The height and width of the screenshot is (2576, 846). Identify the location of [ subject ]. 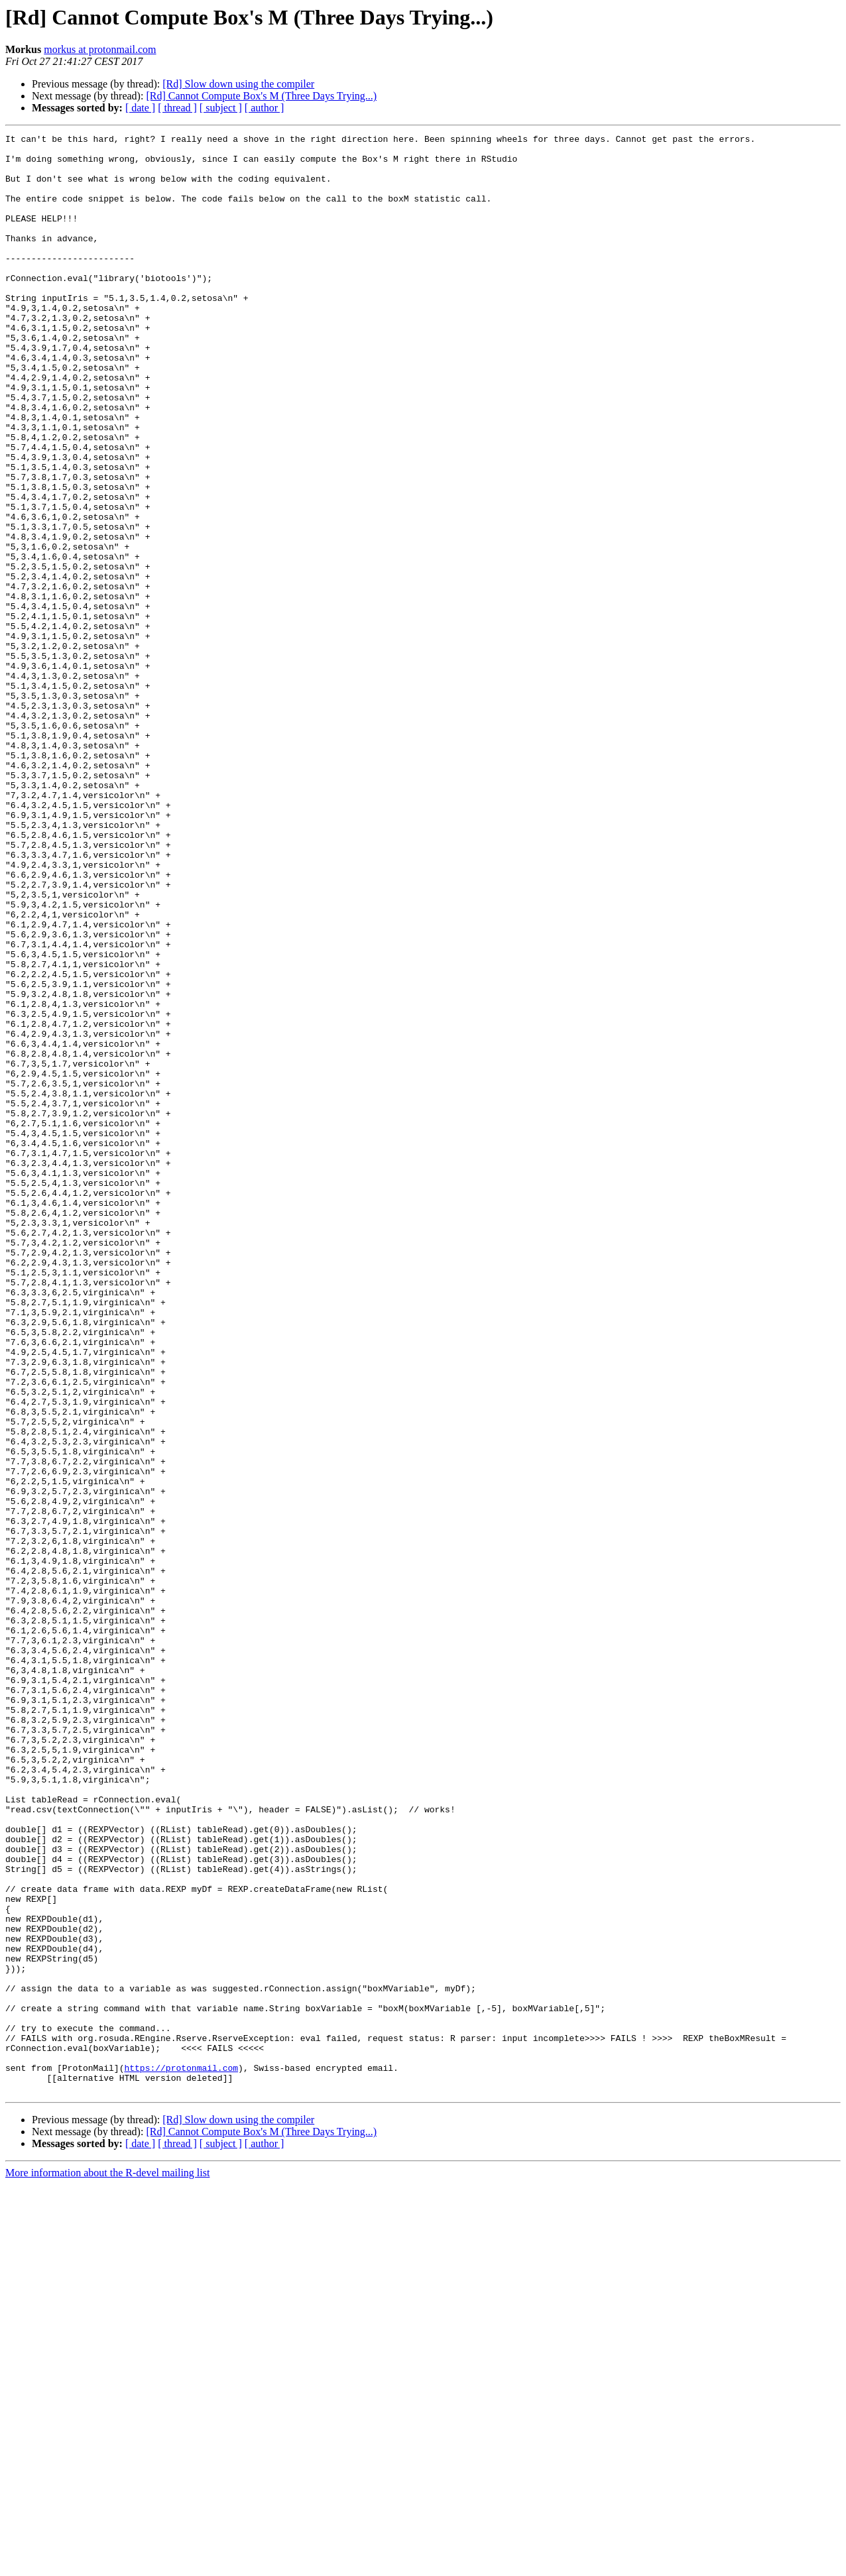
(221, 107).